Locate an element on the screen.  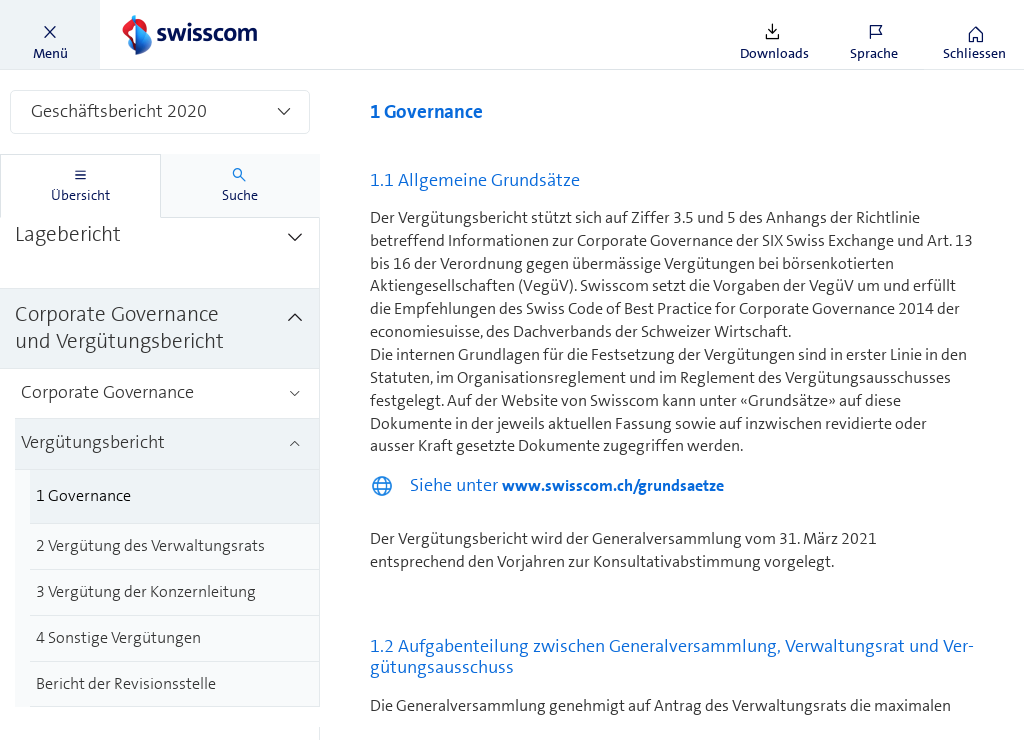
[button] is located at coordinates (50, 35).